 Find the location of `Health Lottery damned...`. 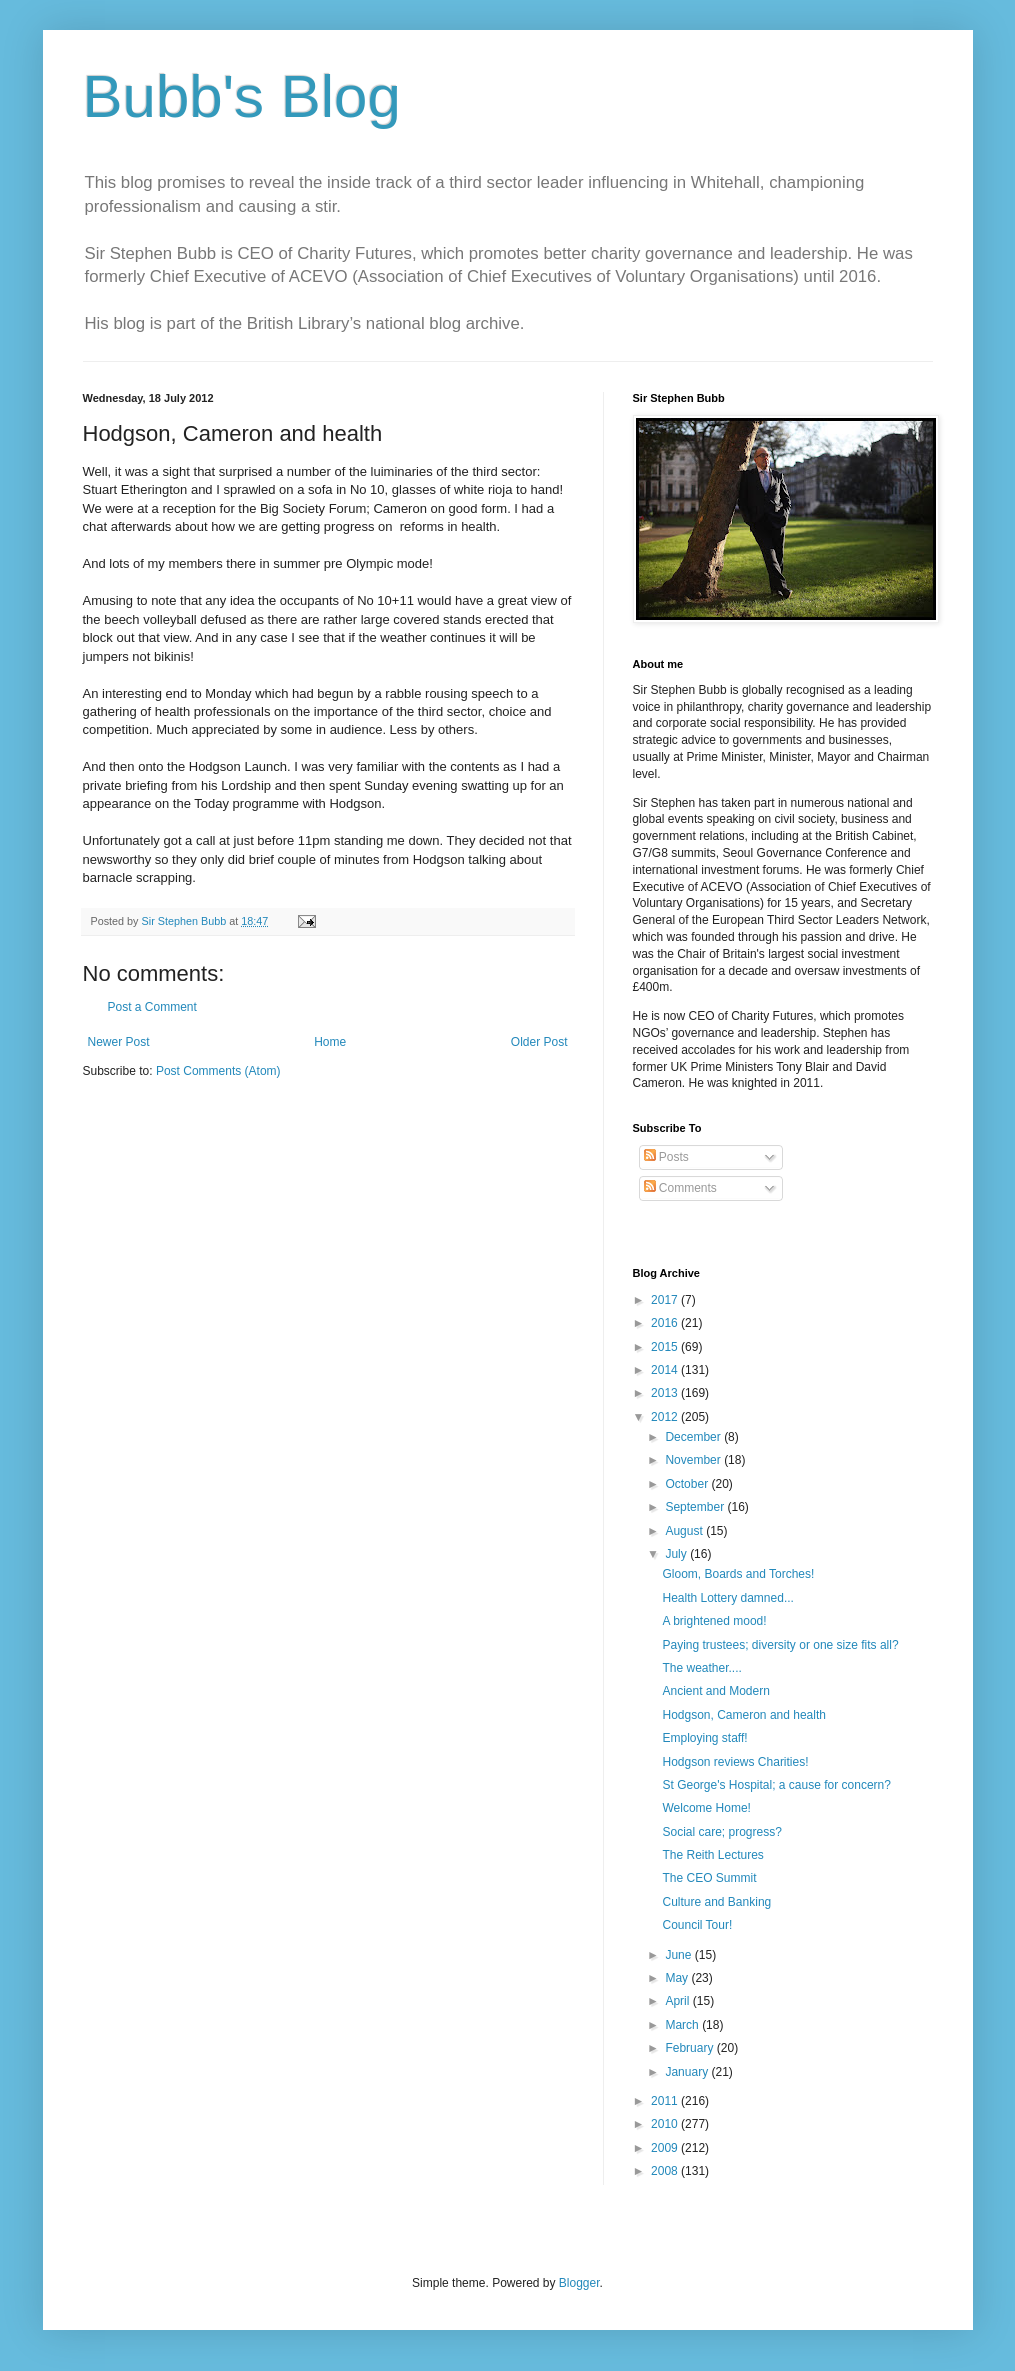

Health Lottery damned... is located at coordinates (727, 1598).